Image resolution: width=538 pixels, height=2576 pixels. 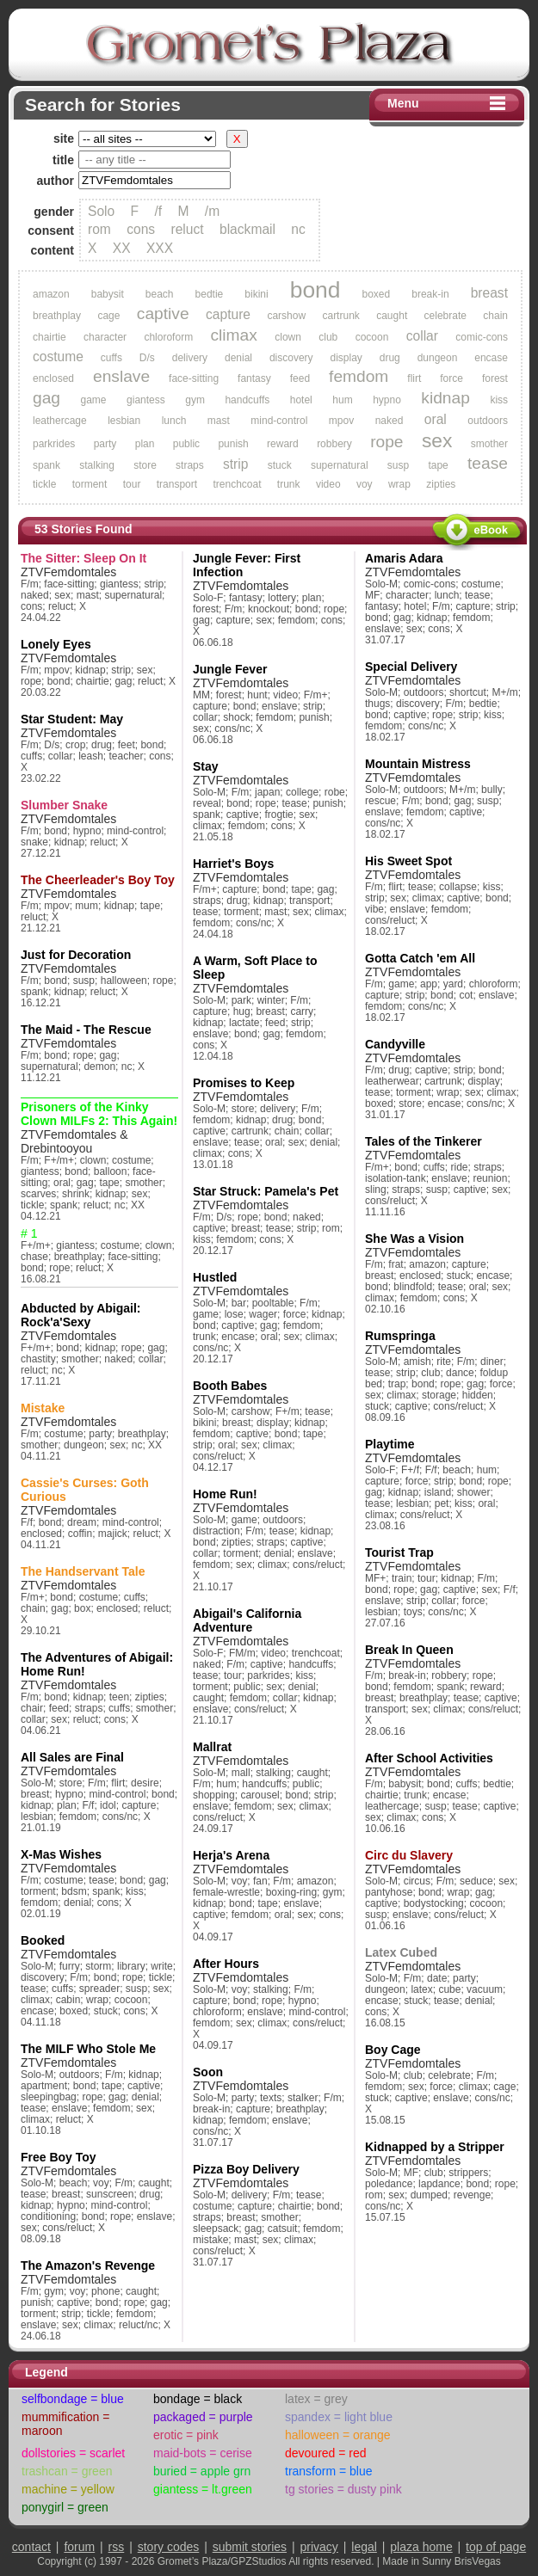 What do you see at coordinates (46, 398) in the screenshot?
I see `gag` at bounding box center [46, 398].